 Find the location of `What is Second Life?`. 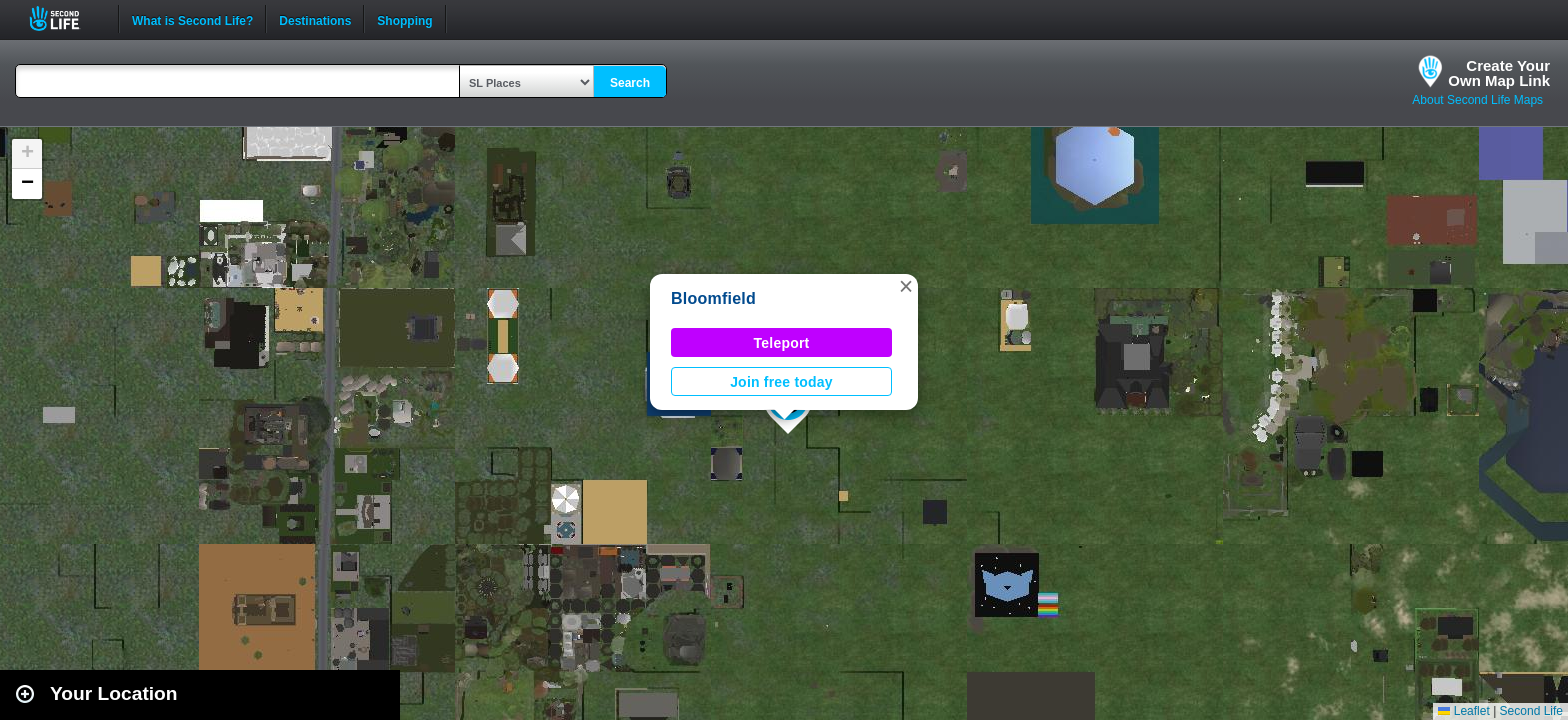

What is Second Life? is located at coordinates (192, 19).